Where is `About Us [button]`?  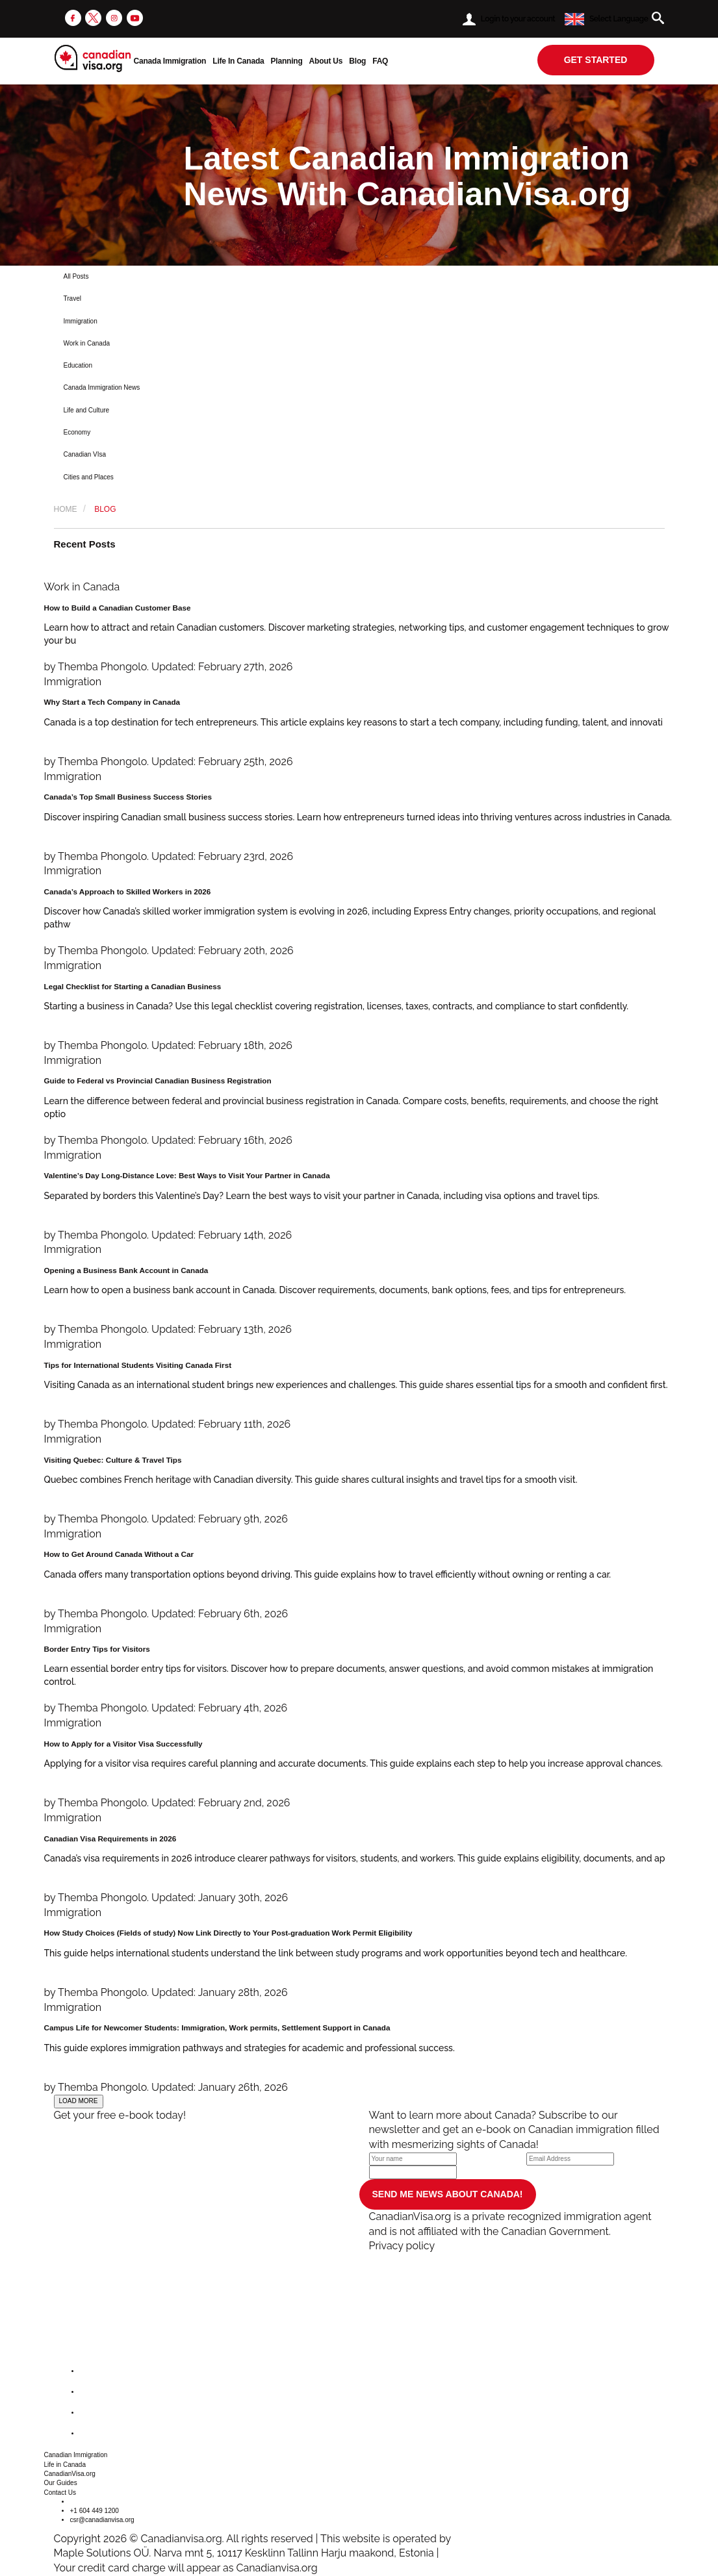 About Us [button] is located at coordinates (326, 61).